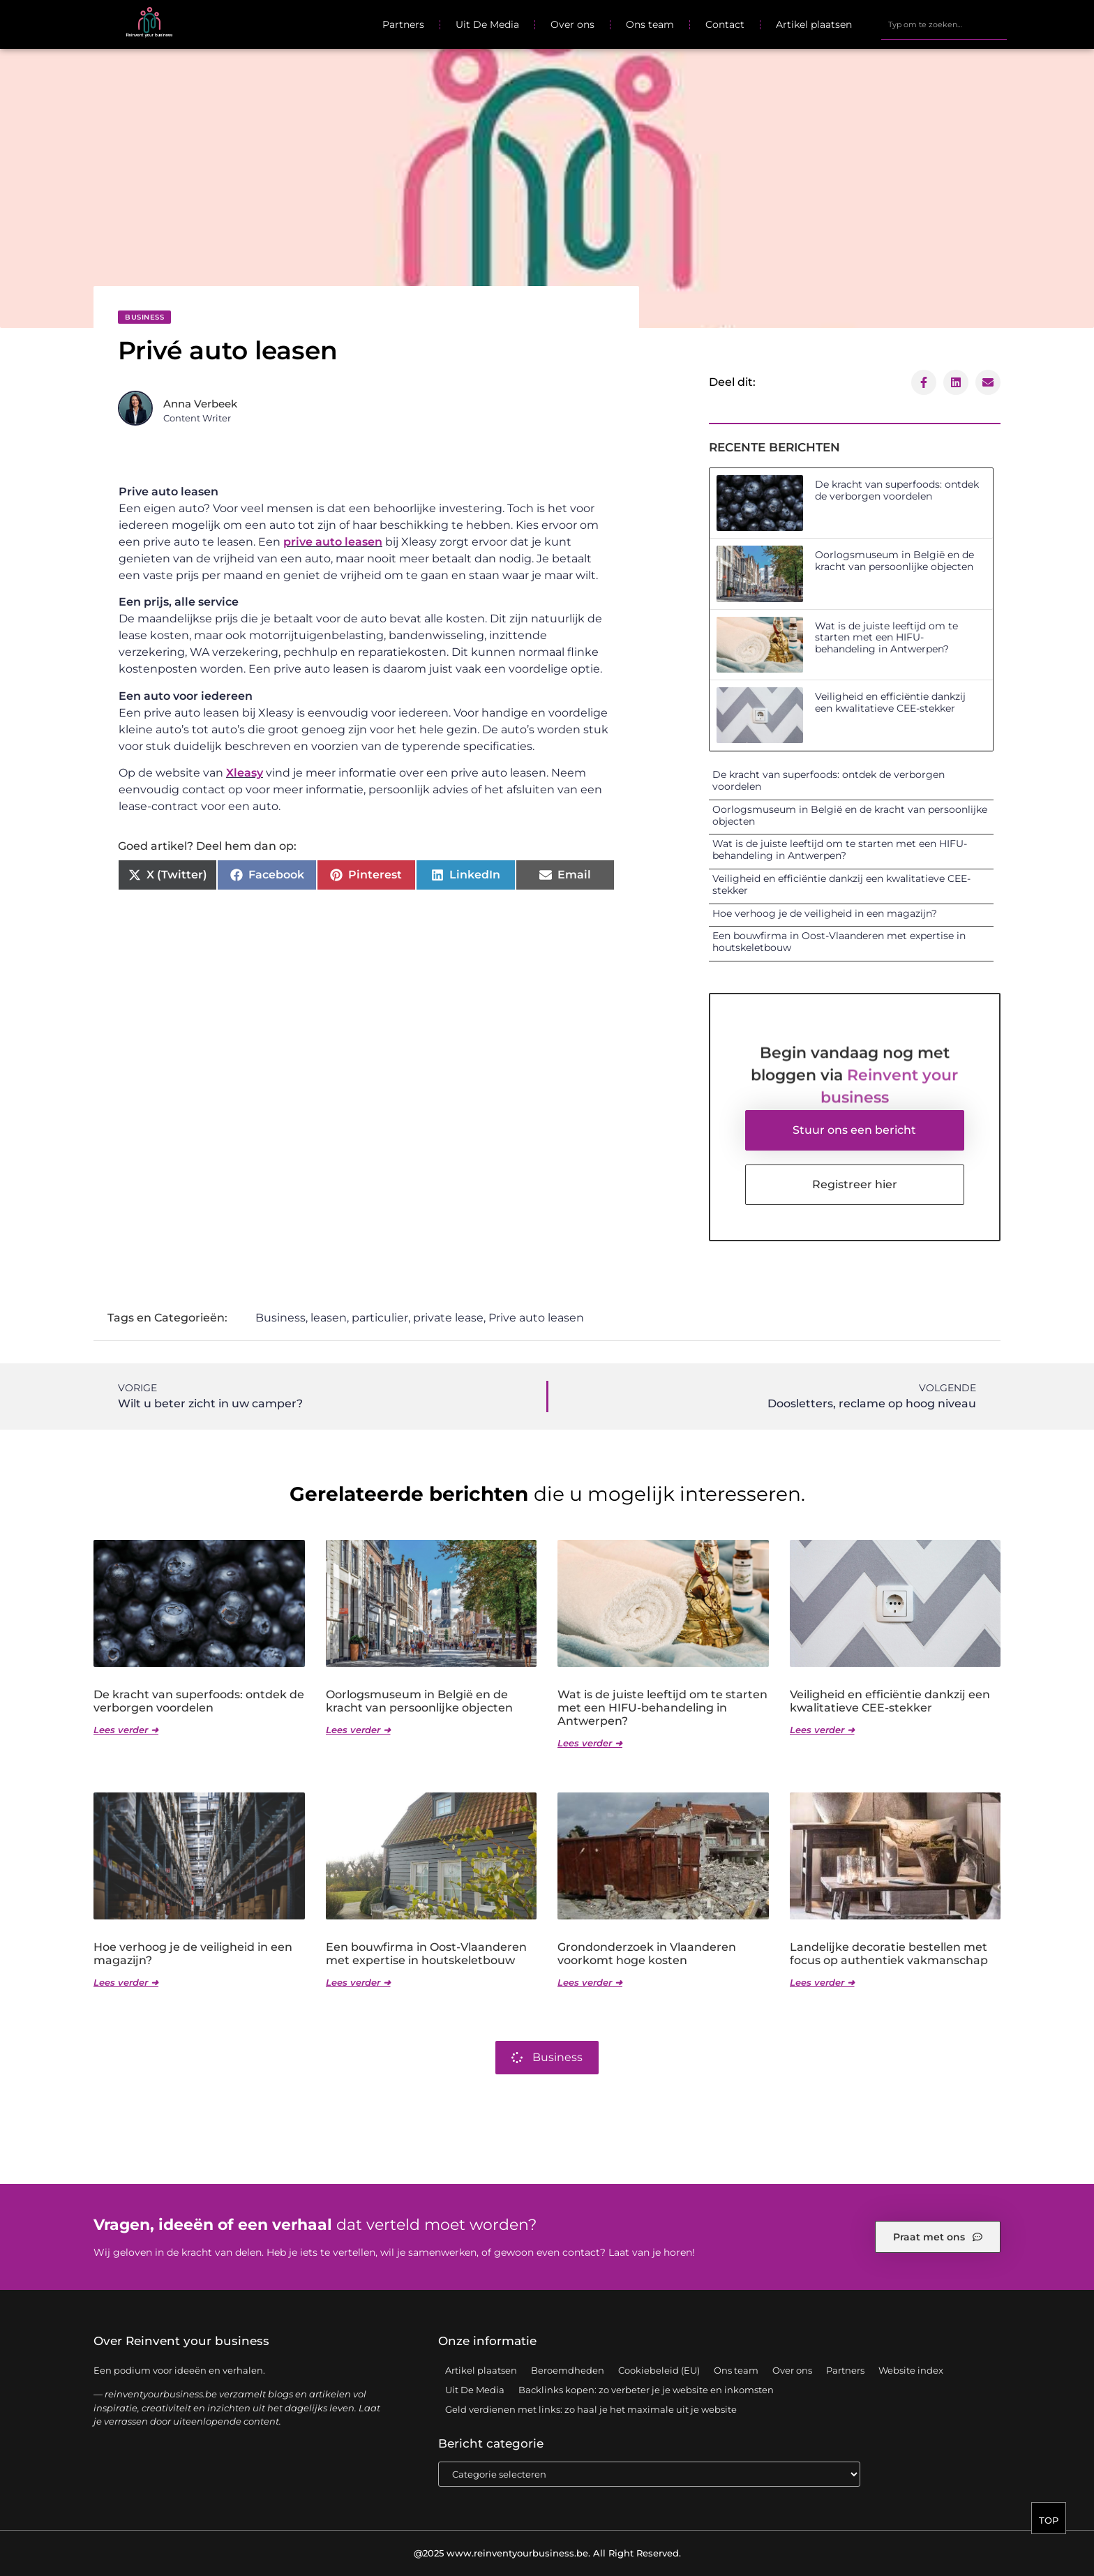 The height and width of the screenshot is (2576, 1094). I want to click on prive auto leasen, so click(332, 541).